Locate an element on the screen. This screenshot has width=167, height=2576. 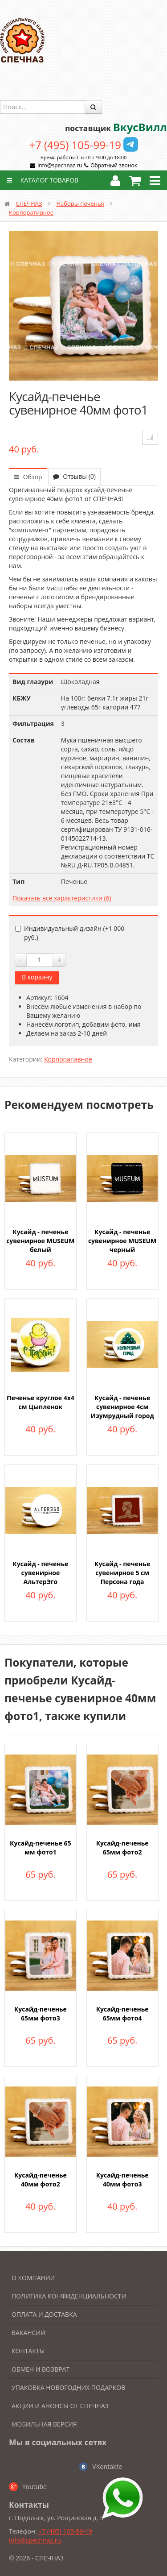
Показать все характеристики (6) is located at coordinates (61, 898).